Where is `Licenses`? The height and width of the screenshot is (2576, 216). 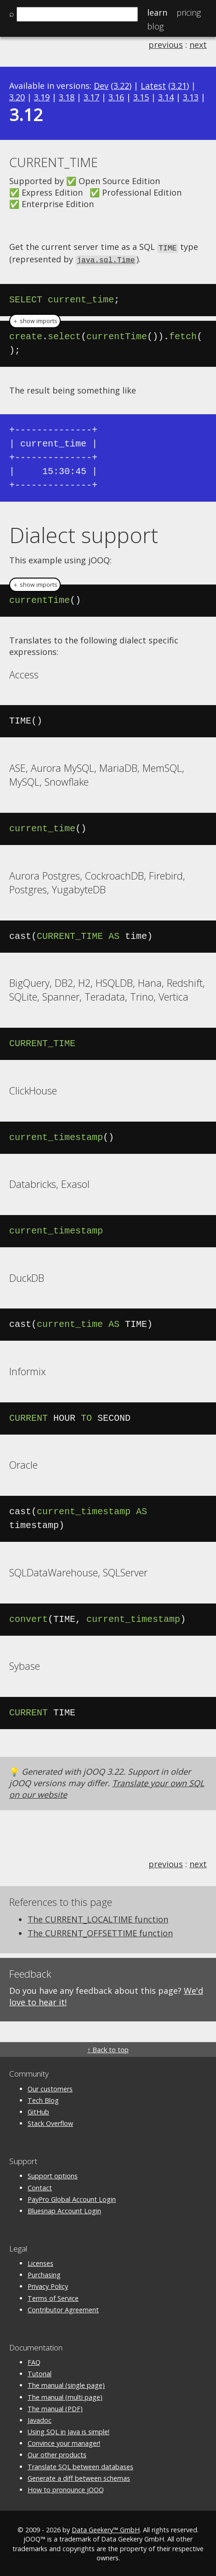
Licenses is located at coordinates (40, 2262).